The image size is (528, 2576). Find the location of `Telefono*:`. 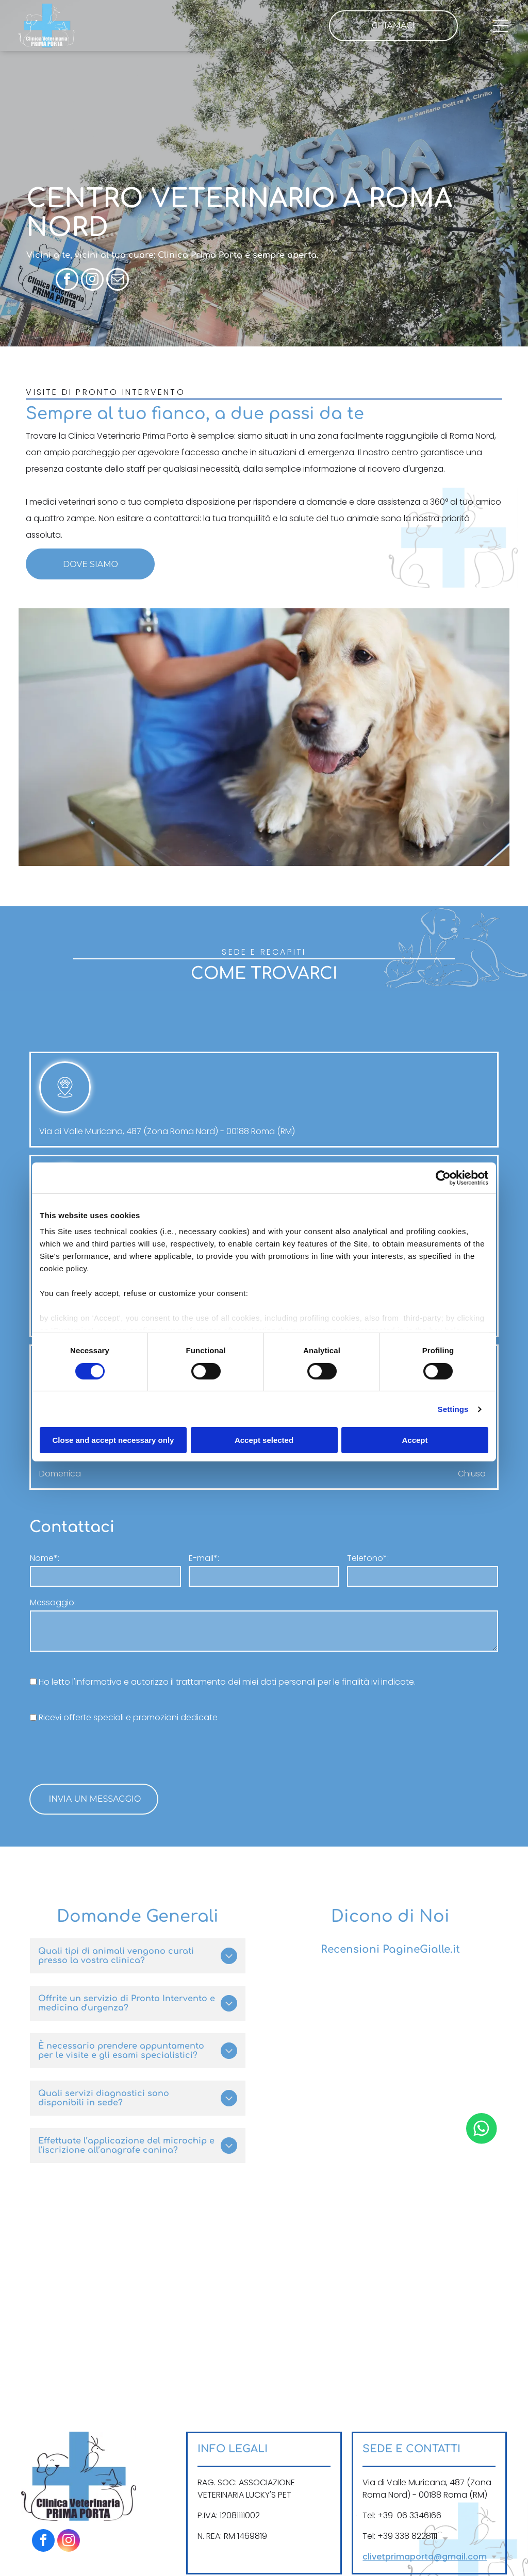

Telefono*: is located at coordinates (368, 1558).